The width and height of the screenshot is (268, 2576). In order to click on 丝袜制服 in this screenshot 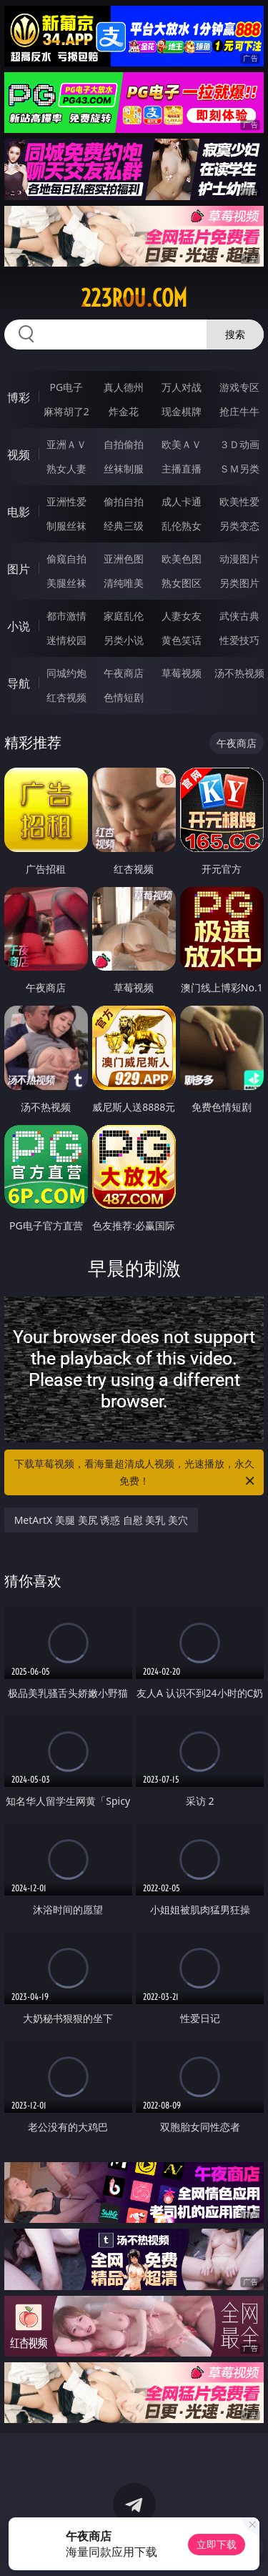, I will do `click(124, 468)`.